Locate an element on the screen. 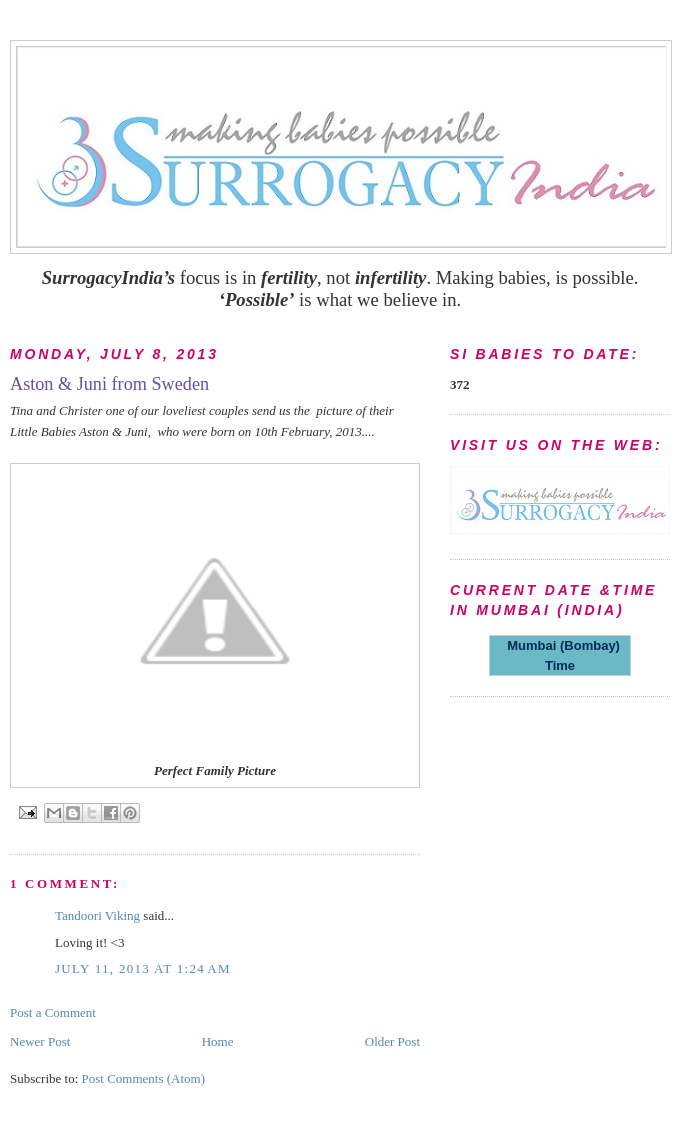 Image resolution: width=680 pixels, height=1134 pixels. Tandoori Viking is located at coordinates (97, 915).